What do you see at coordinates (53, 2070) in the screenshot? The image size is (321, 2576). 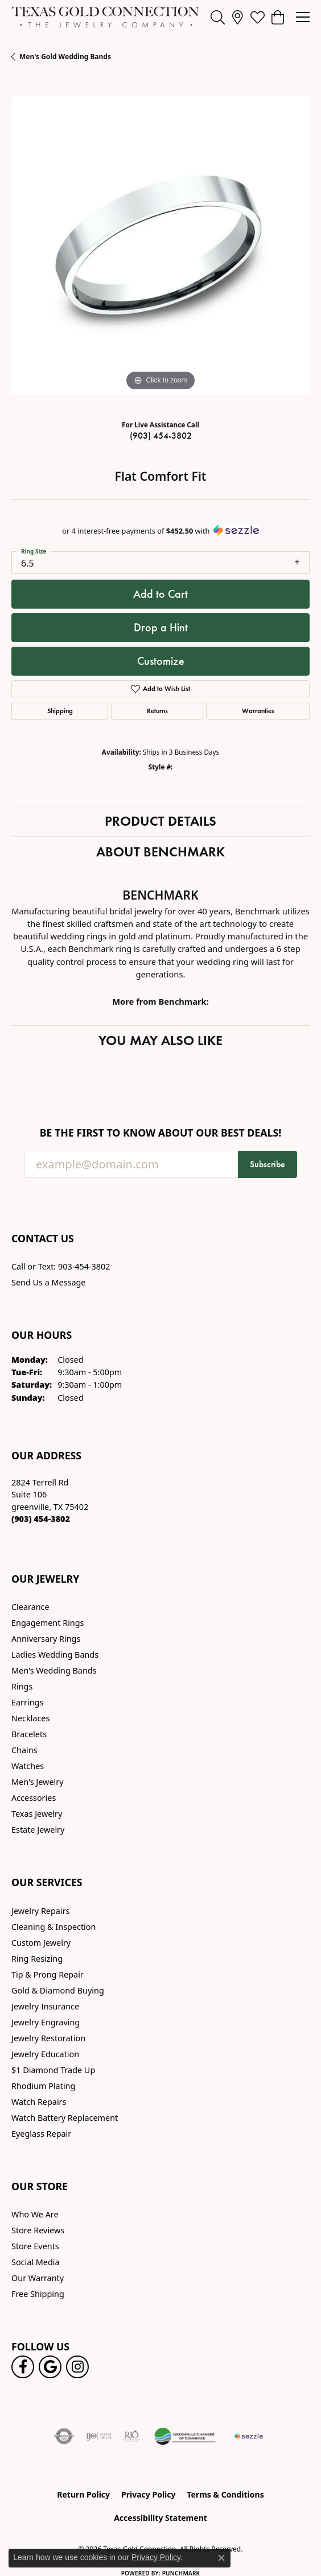 I see `$1 Diamond Trade Up` at bounding box center [53, 2070].